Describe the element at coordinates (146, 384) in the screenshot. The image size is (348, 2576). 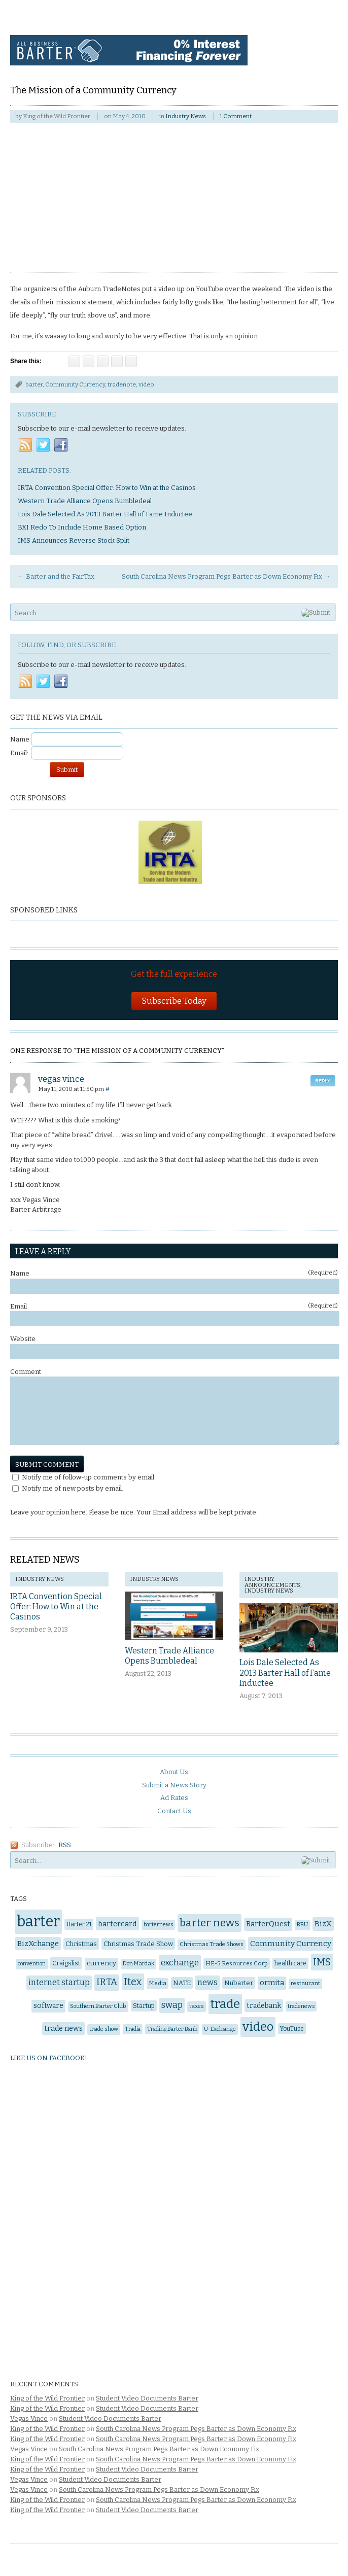
I see `video` at that location.